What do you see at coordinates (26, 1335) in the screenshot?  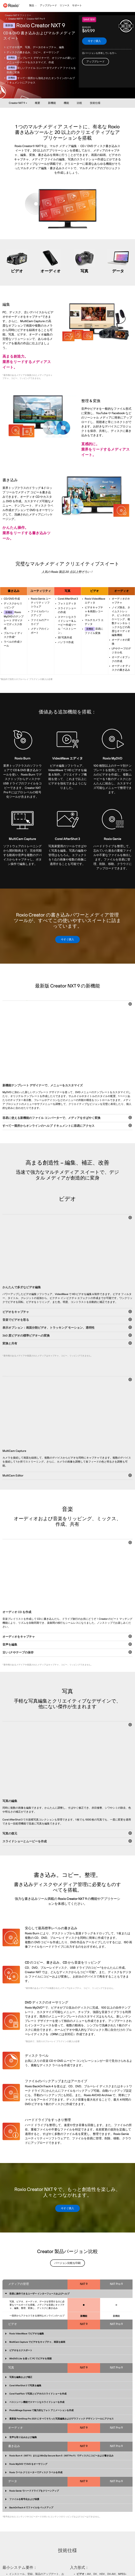 I see `360 度ビデオの標準ビデオへの変換 [button]` at bounding box center [26, 1335].